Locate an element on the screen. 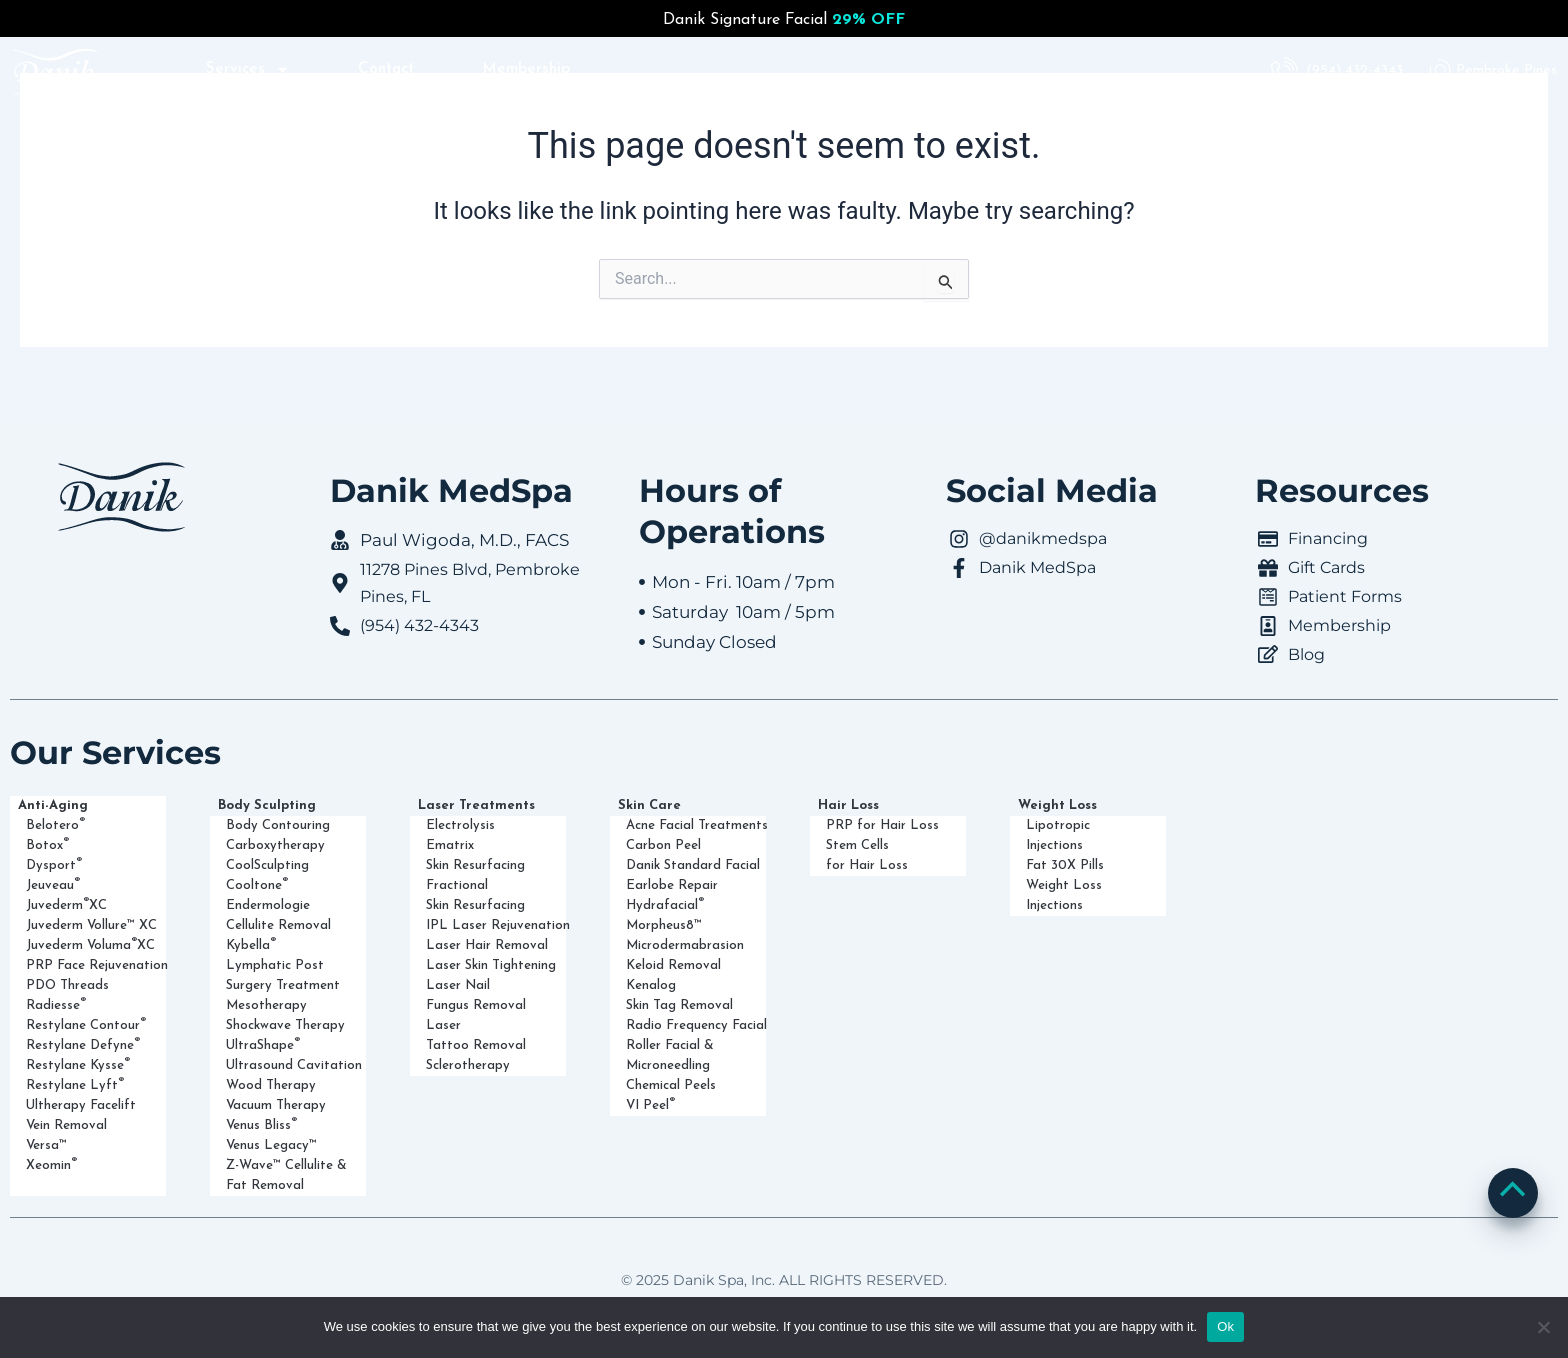 Image resolution: width=1568 pixels, height=1358 pixels. Venus Bliss is located at coordinates (261, 1124).